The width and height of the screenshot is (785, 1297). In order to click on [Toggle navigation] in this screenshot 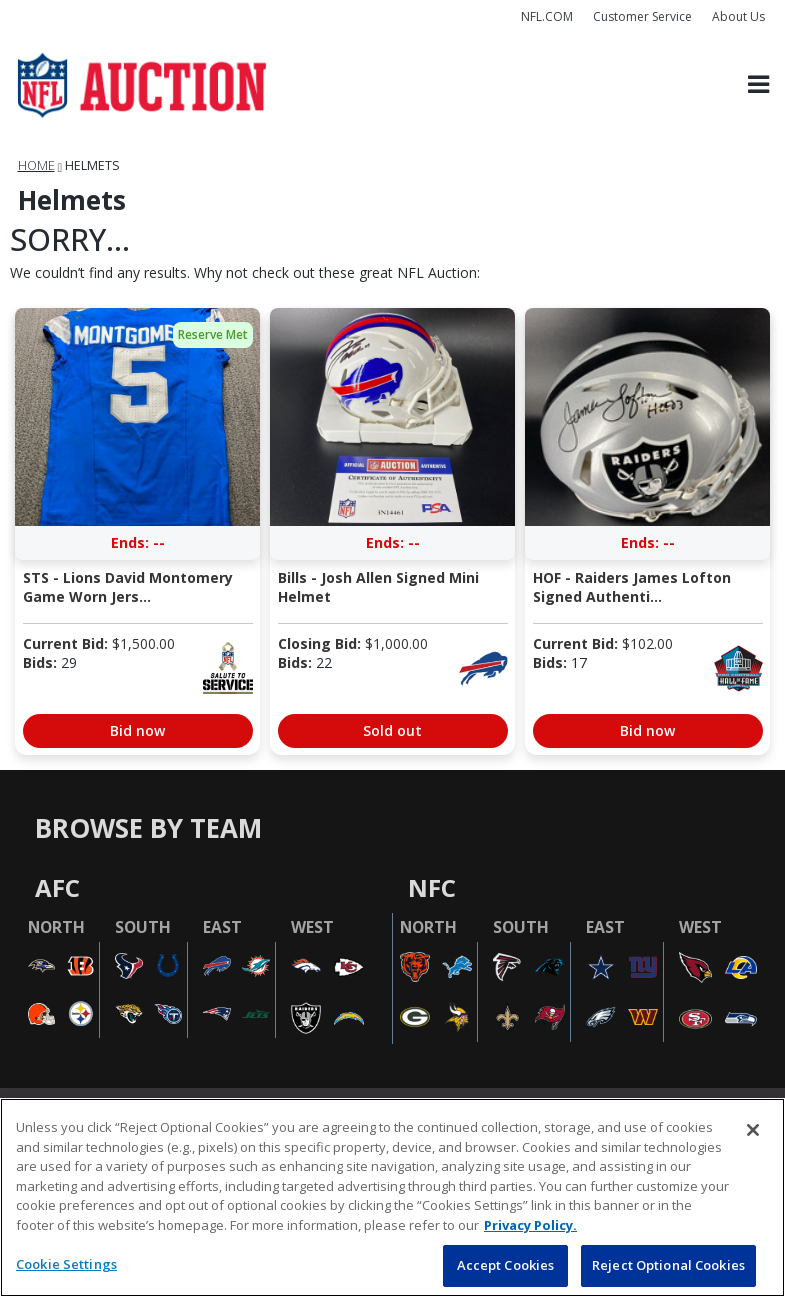, I will do `click(758, 85)`.